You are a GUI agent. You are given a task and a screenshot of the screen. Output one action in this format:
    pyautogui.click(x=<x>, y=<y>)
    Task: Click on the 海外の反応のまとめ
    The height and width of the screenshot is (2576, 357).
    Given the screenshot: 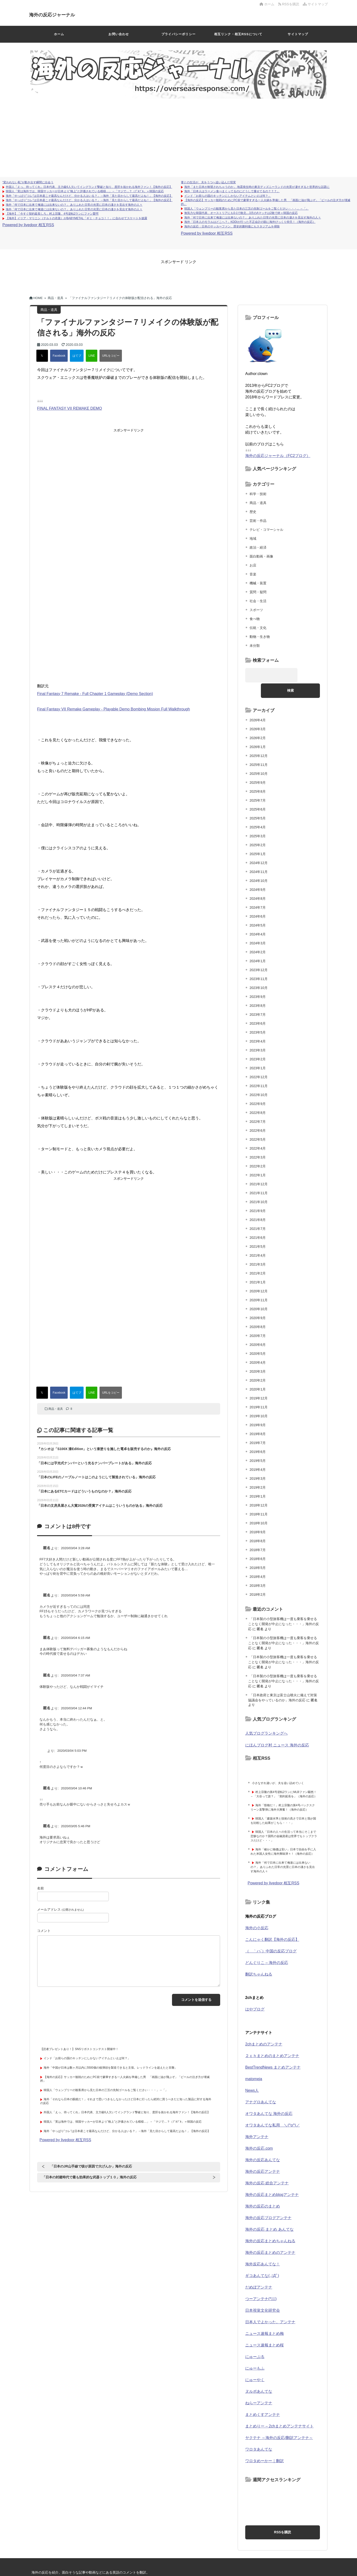 What is the action you would take?
    pyautogui.click(x=262, y=2191)
    